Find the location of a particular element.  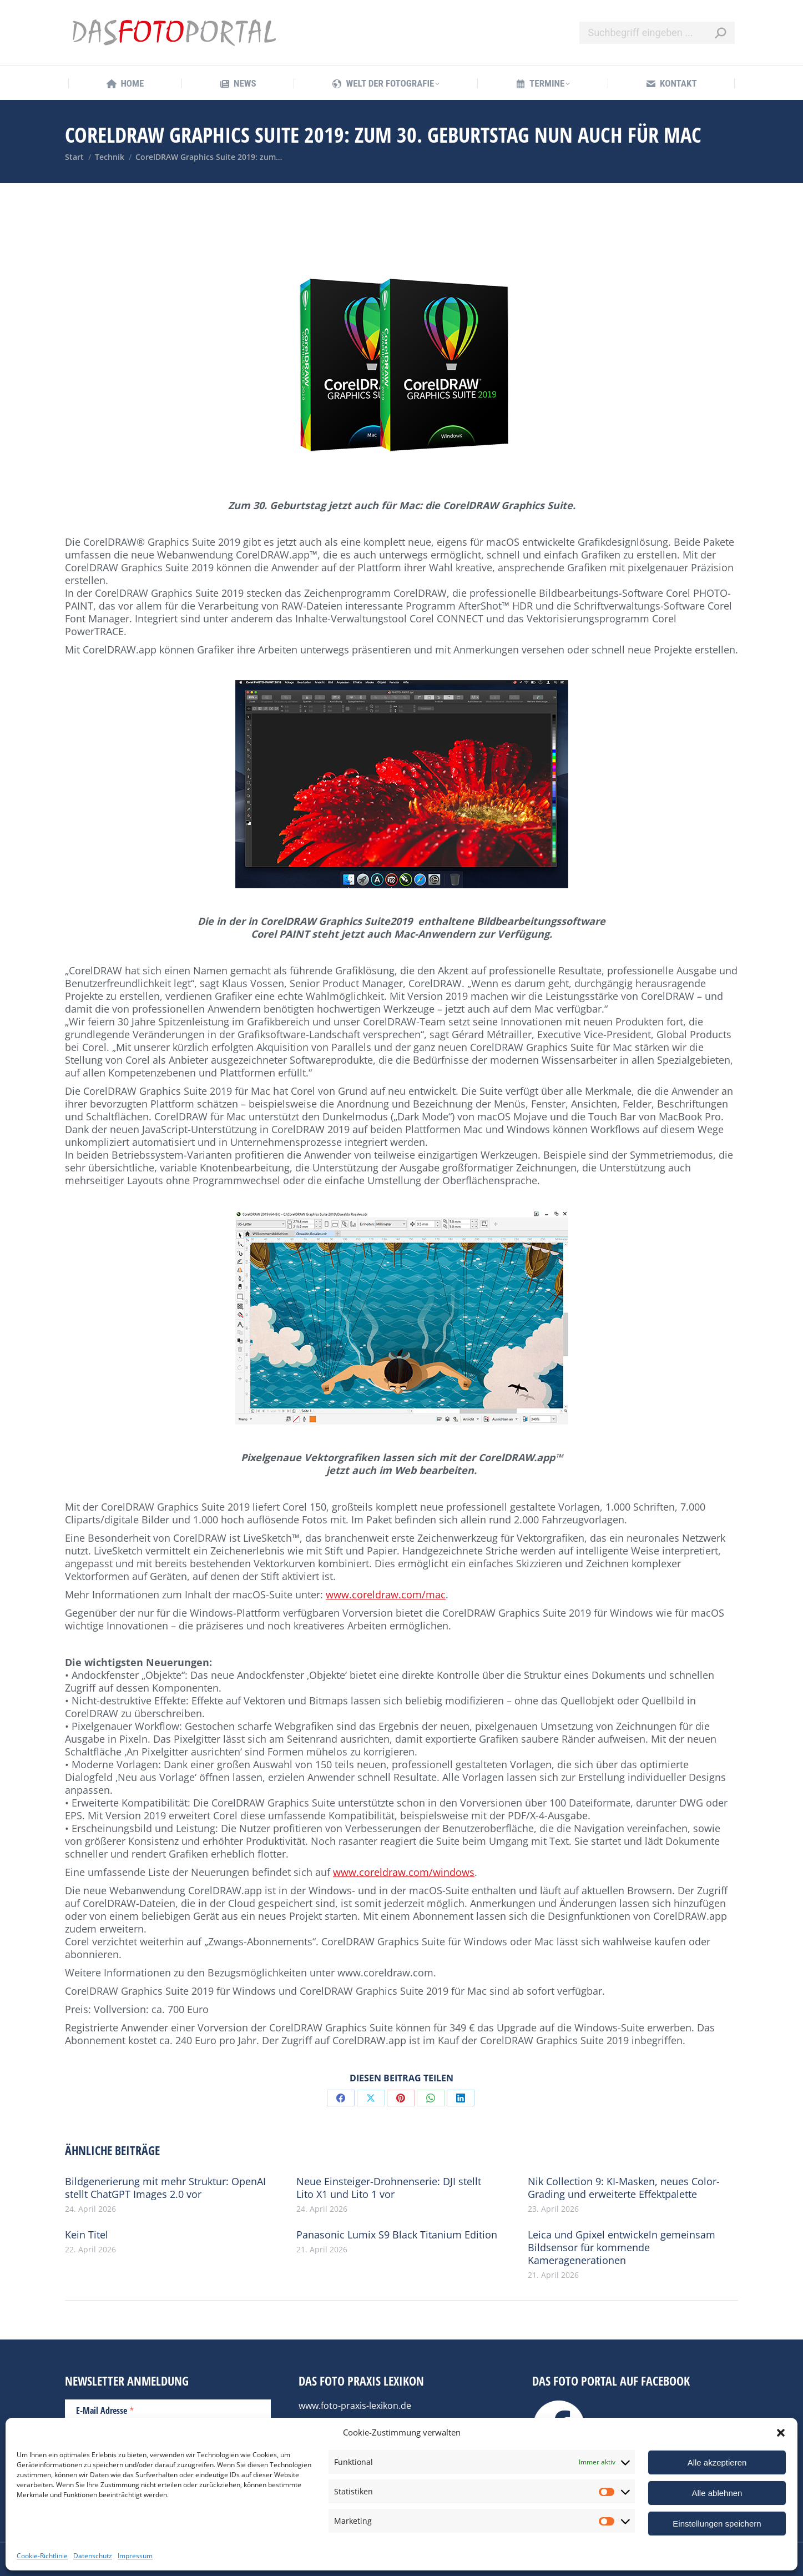

Datenschutz is located at coordinates (92, 2555).